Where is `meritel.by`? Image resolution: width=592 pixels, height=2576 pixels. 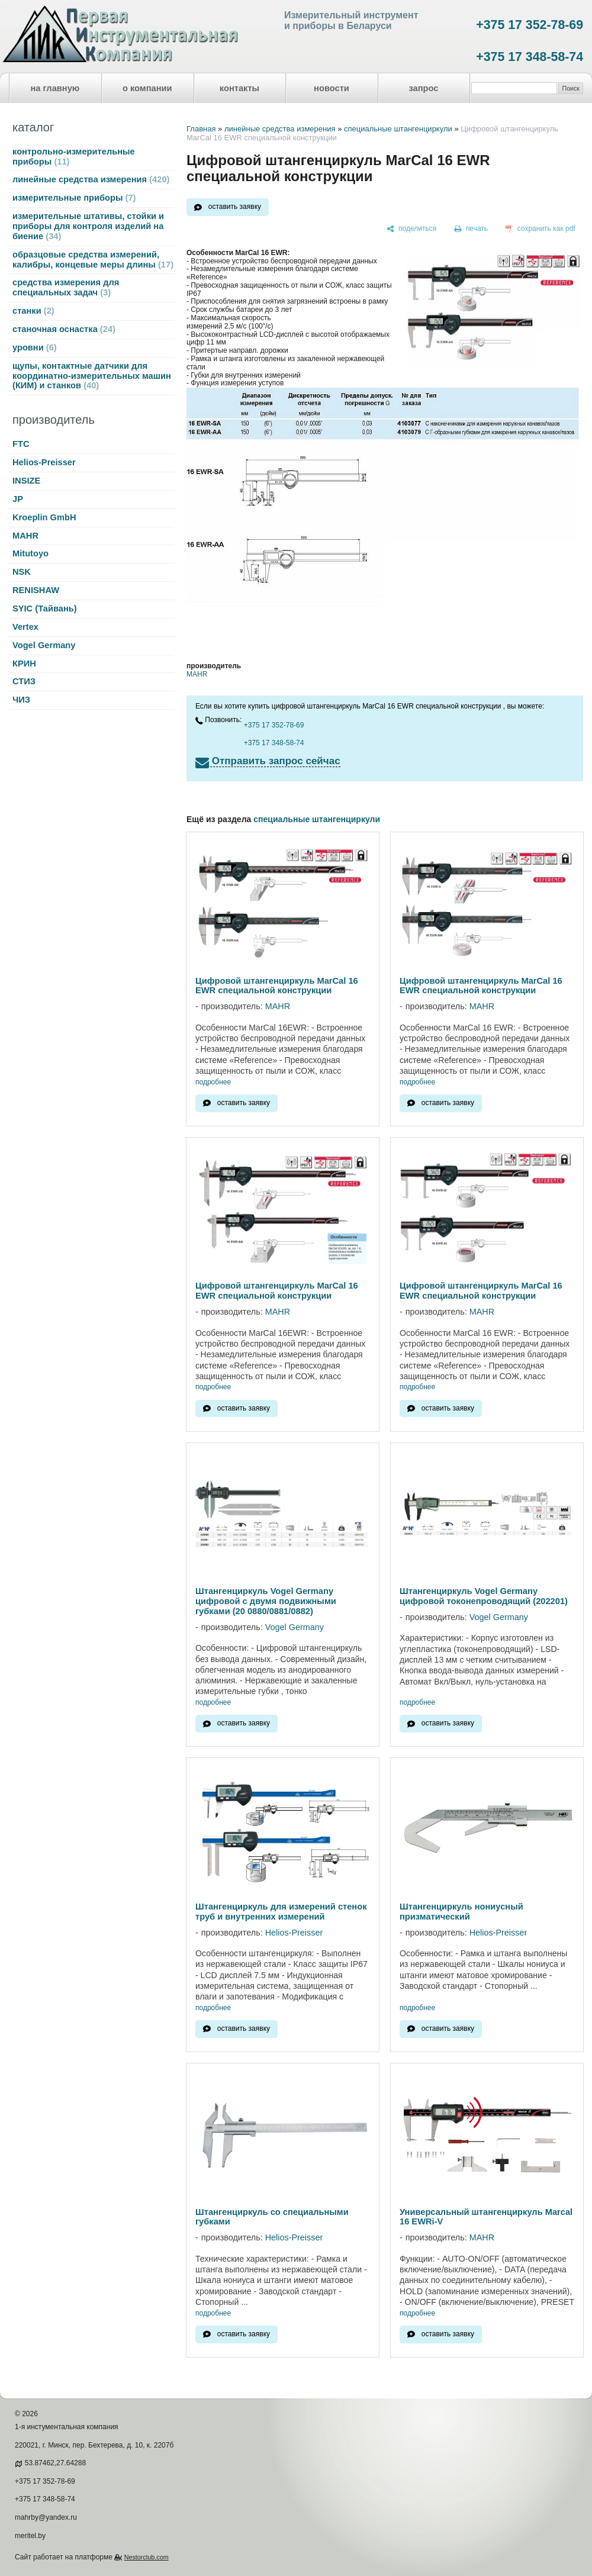 meritel.by is located at coordinates (30, 2536).